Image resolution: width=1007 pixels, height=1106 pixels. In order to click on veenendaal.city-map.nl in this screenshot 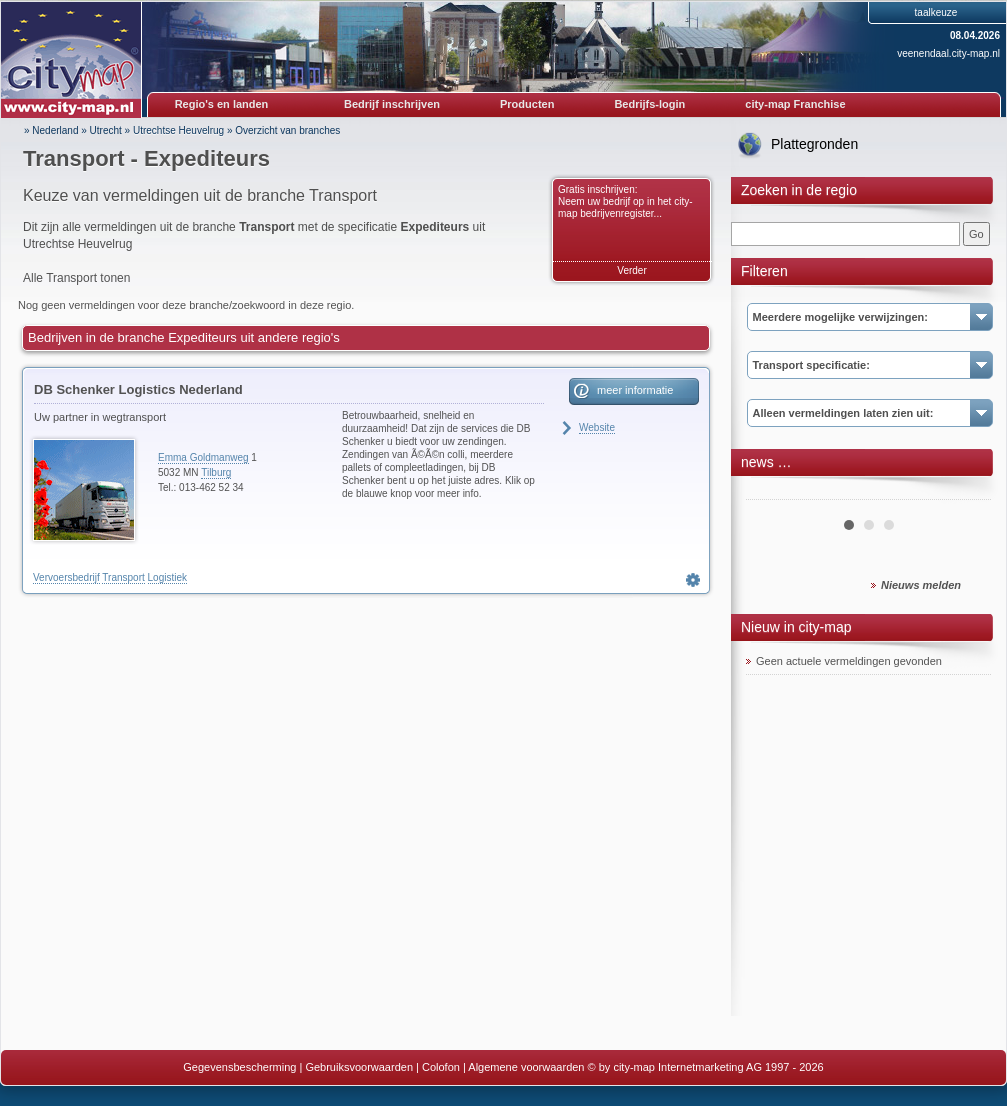, I will do `click(948, 53)`.